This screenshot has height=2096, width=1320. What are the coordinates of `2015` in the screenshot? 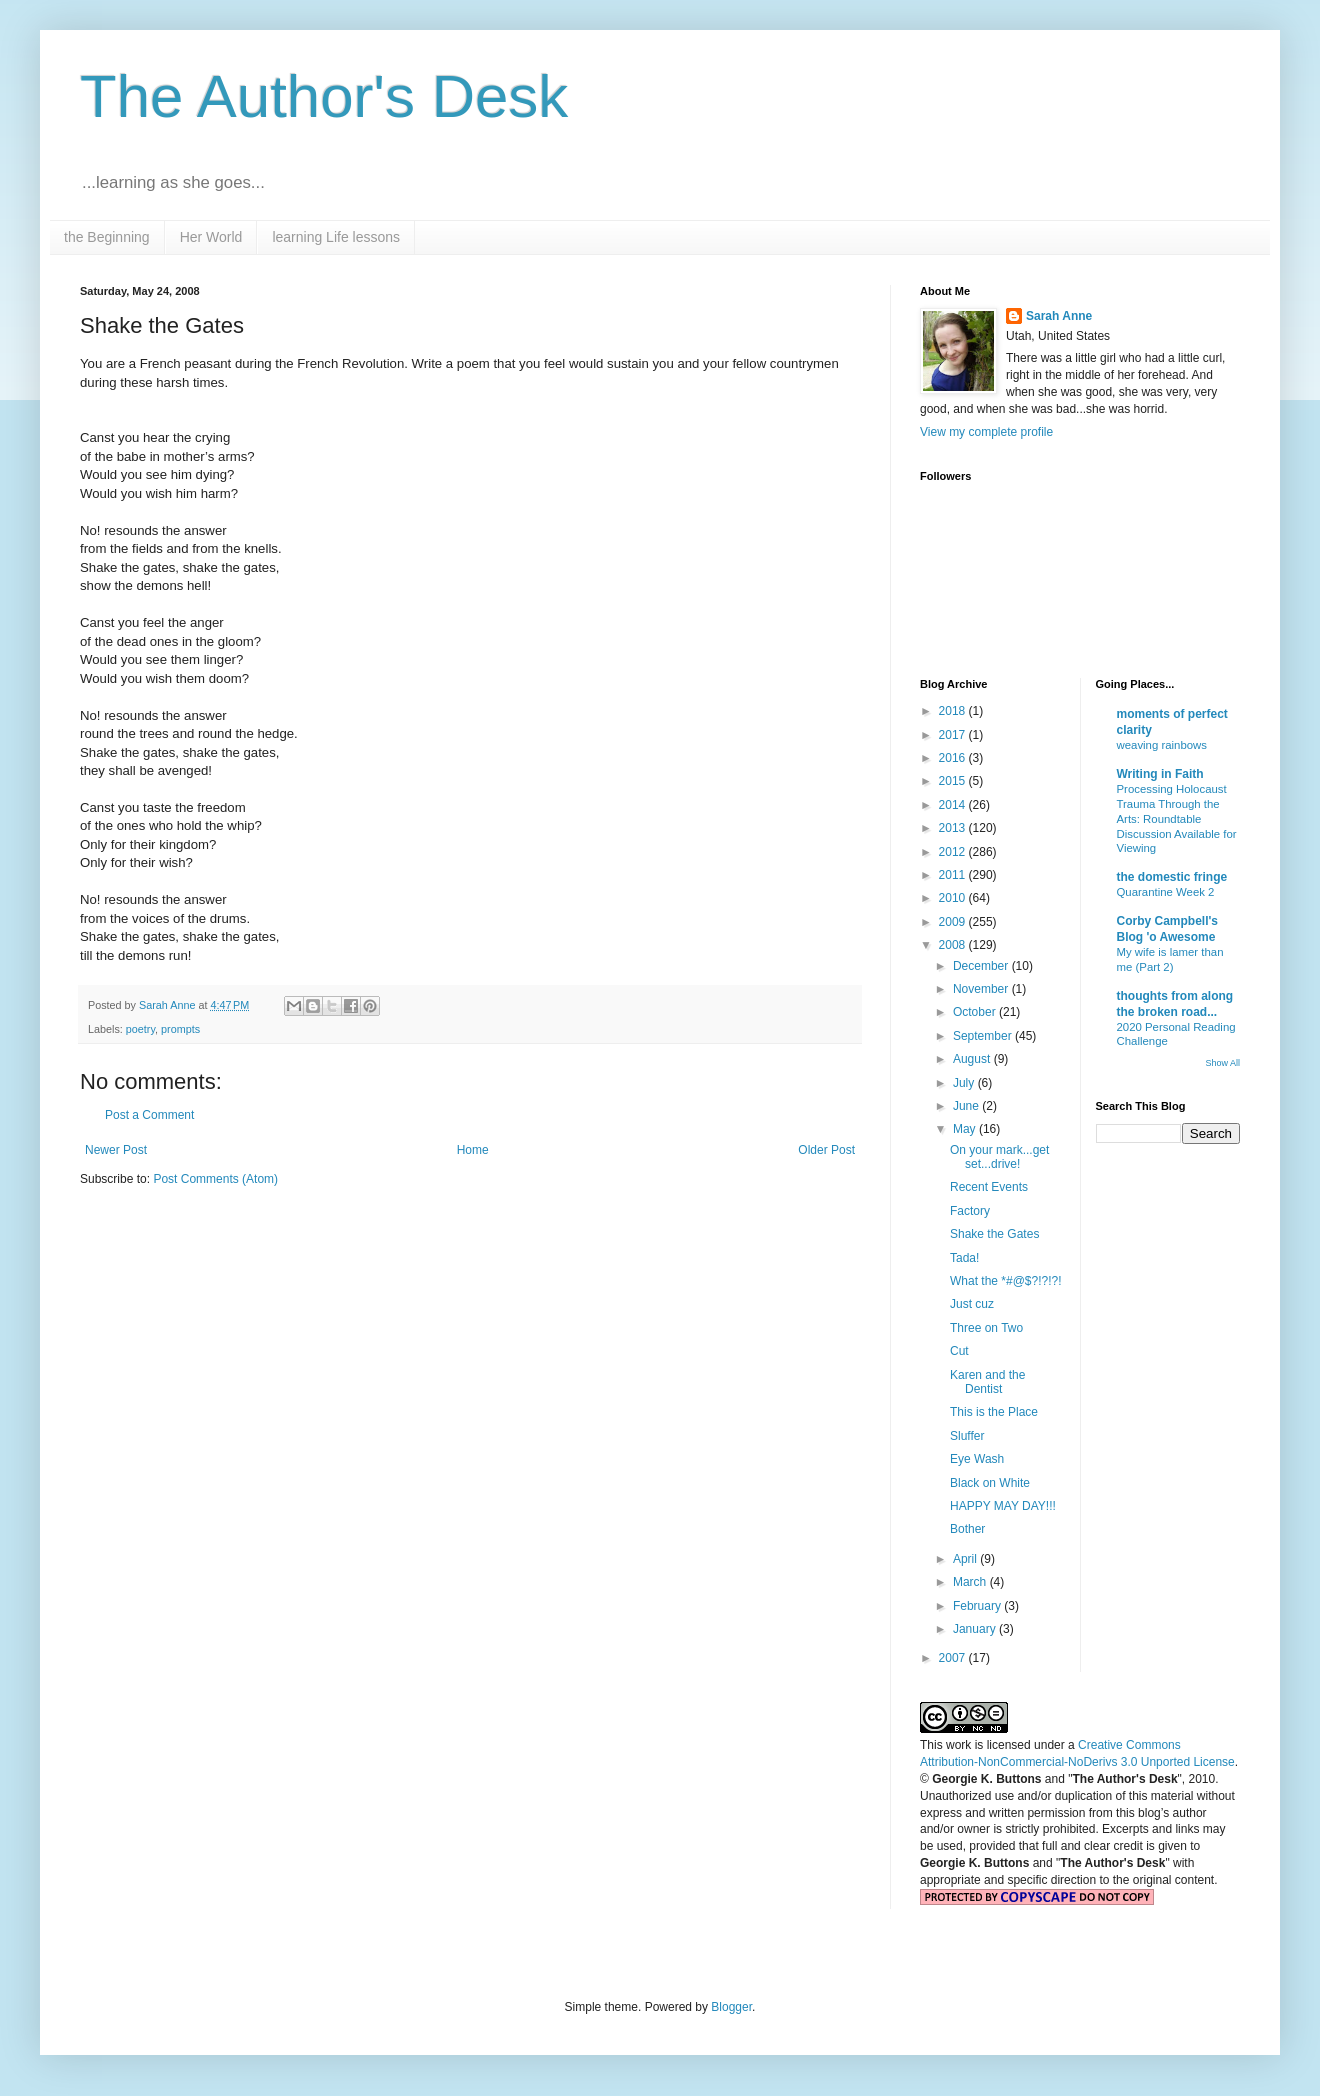 It's located at (954, 781).